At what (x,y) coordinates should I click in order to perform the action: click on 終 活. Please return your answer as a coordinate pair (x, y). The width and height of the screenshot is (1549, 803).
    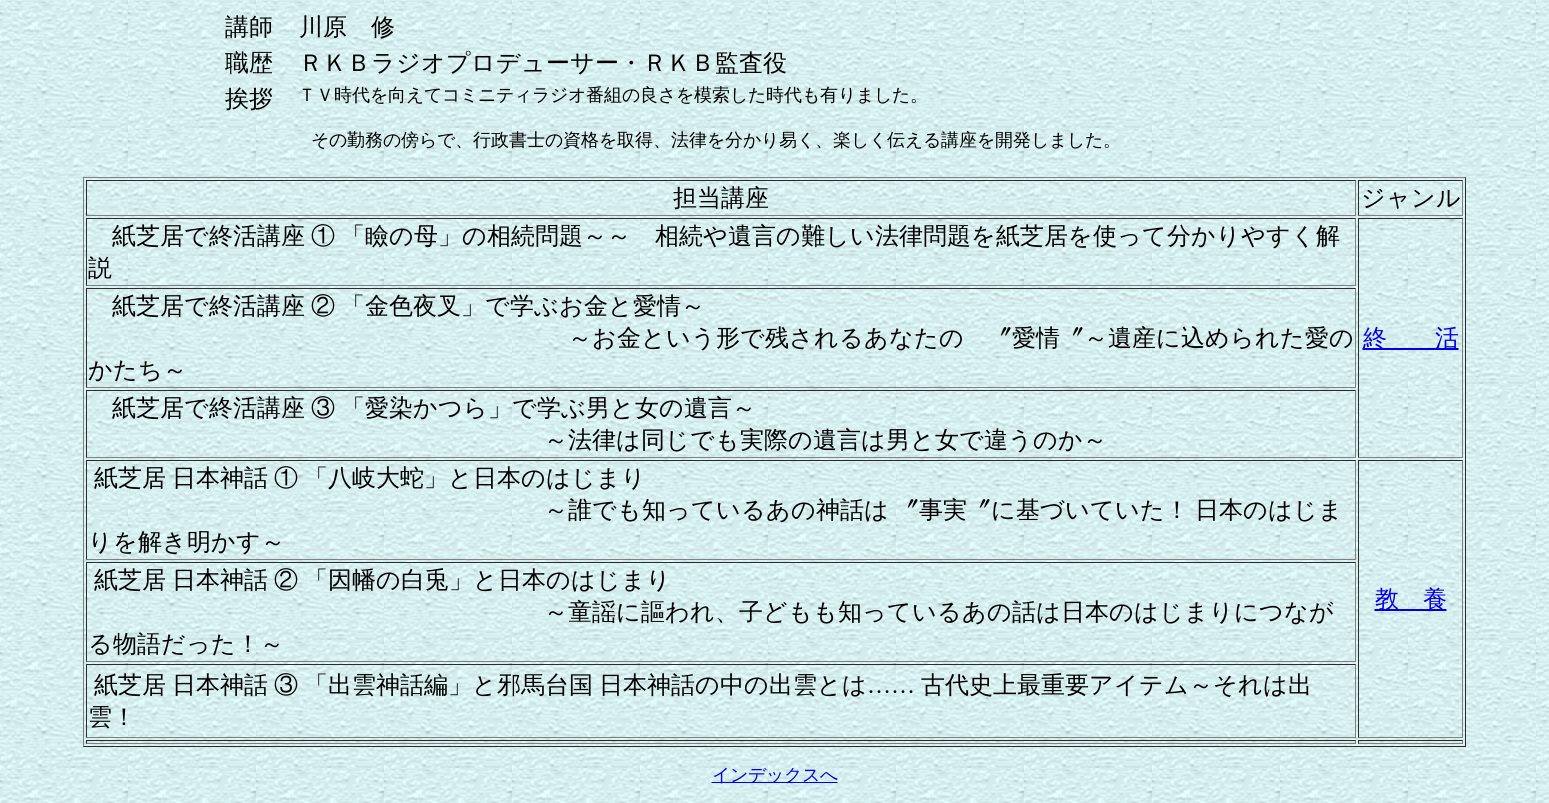
    Looking at the image, I should click on (1411, 338).